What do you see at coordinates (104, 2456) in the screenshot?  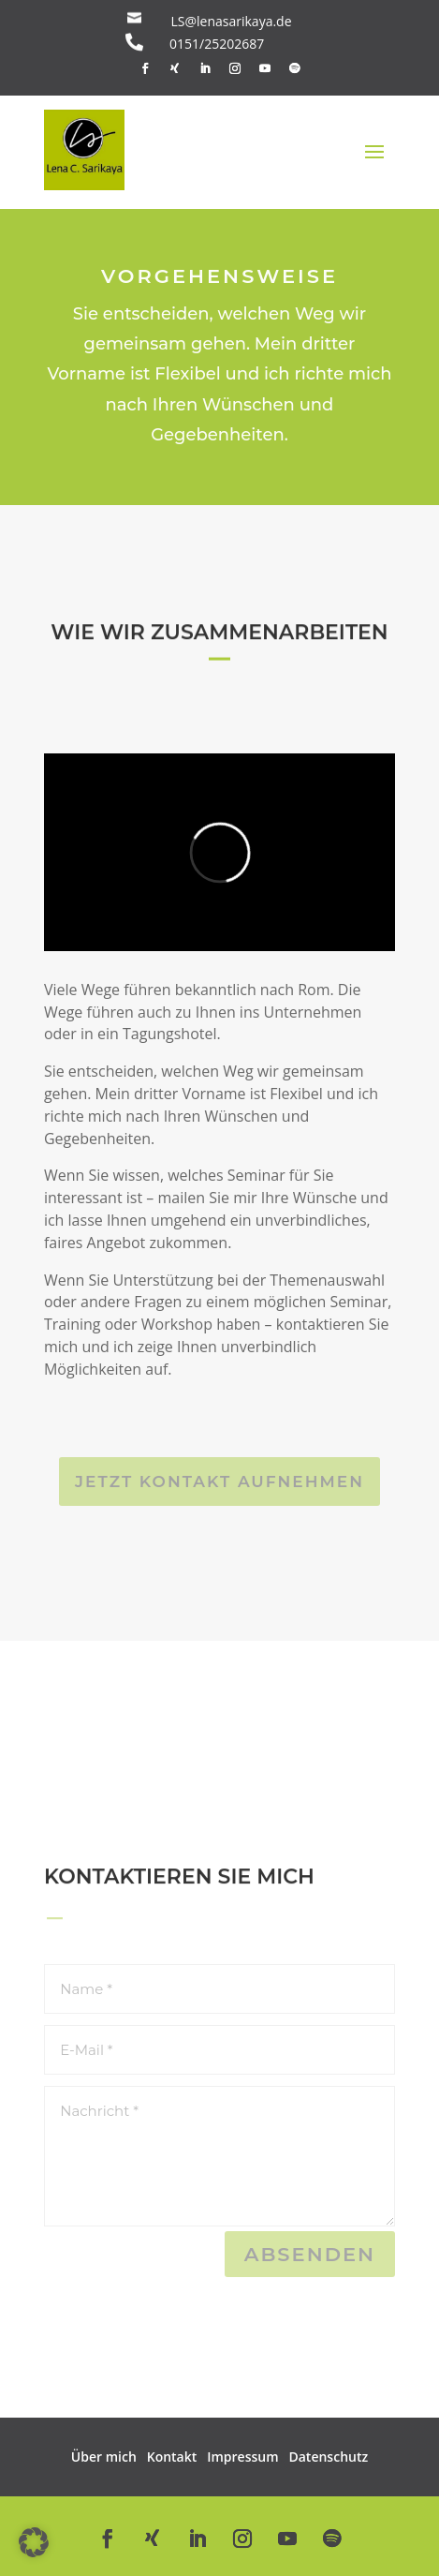 I see `Über mich` at bounding box center [104, 2456].